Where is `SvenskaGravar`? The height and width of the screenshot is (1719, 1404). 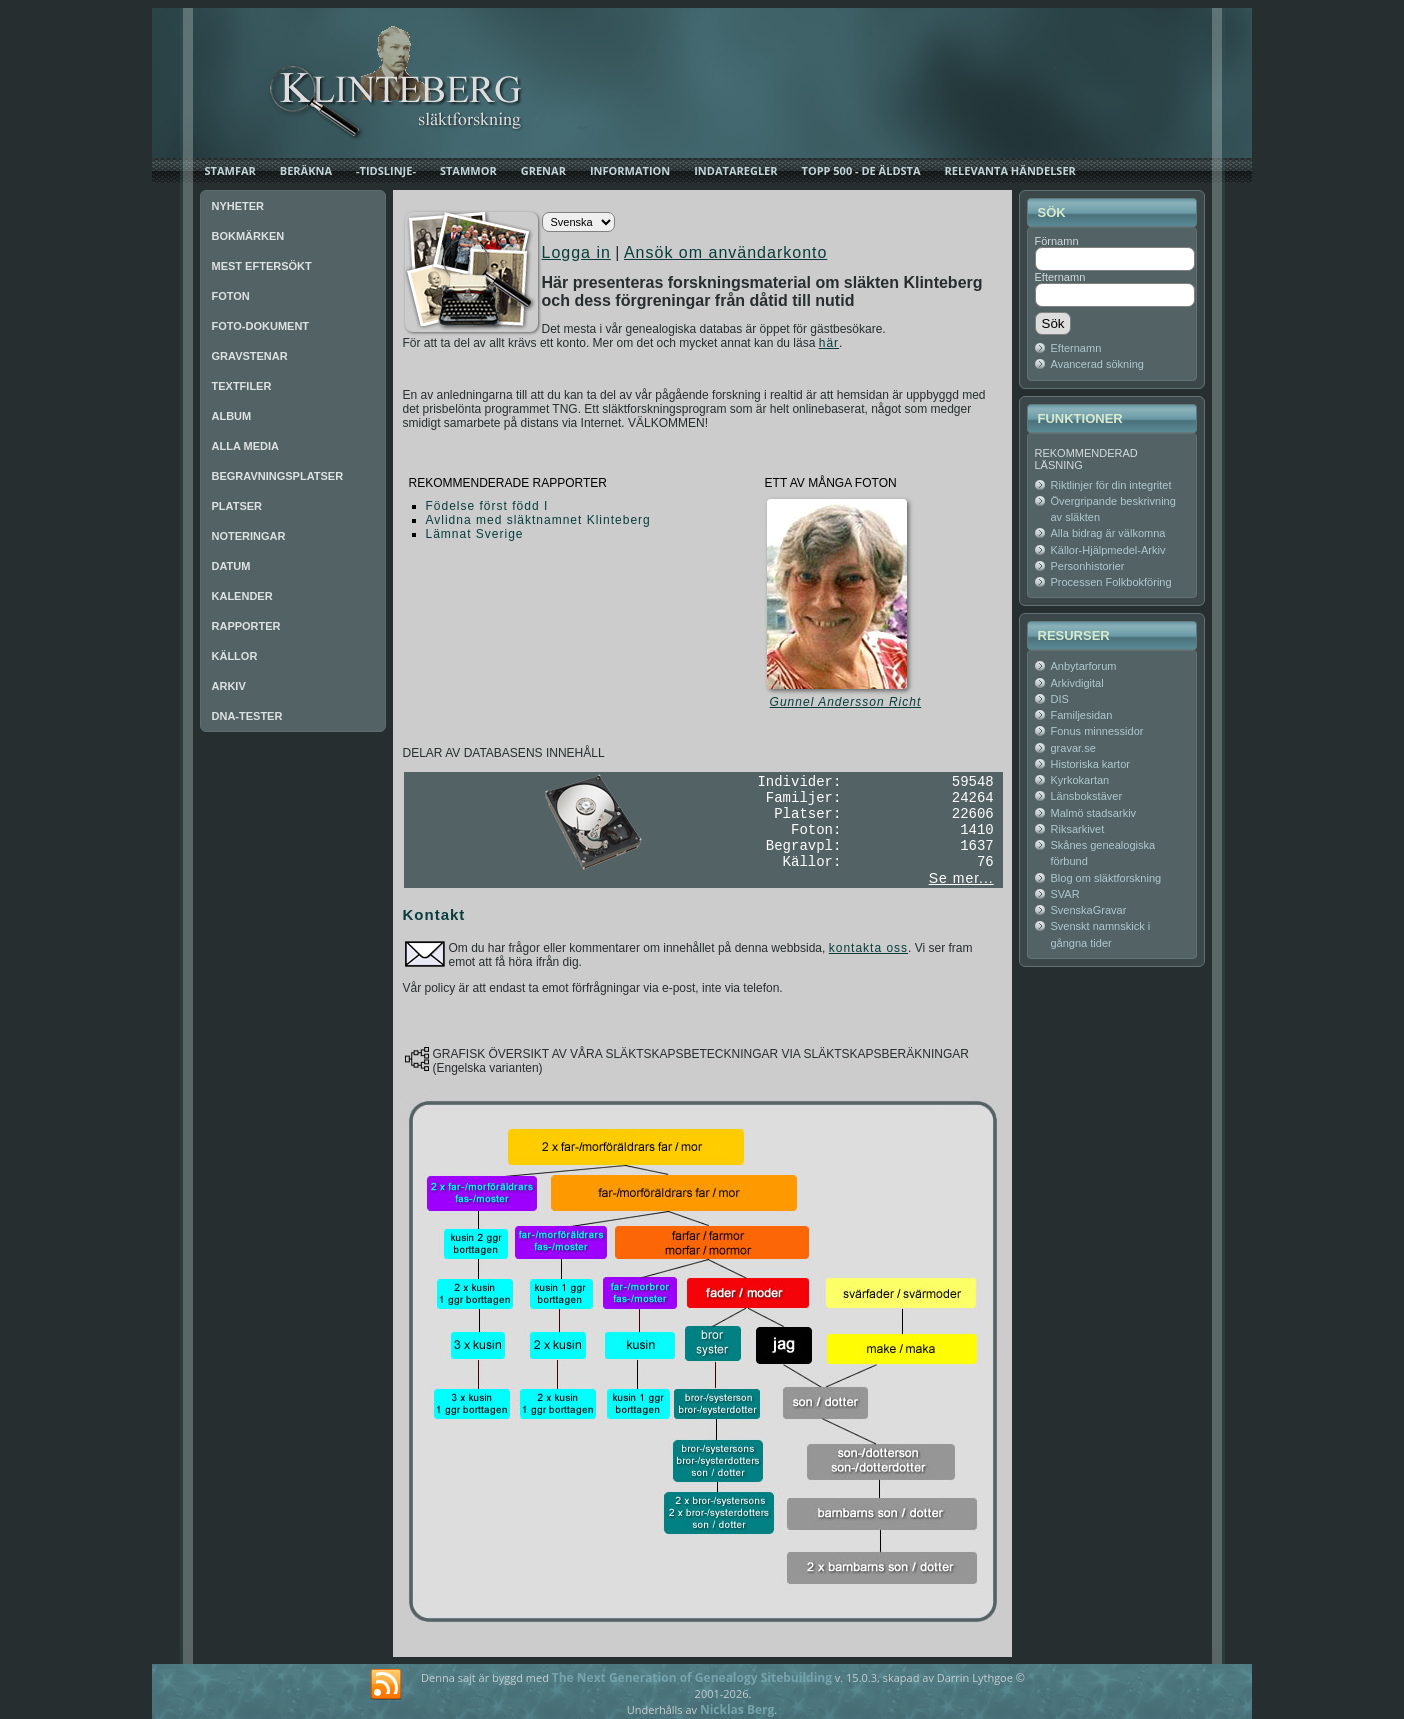
SvenskaGravar is located at coordinates (1089, 910).